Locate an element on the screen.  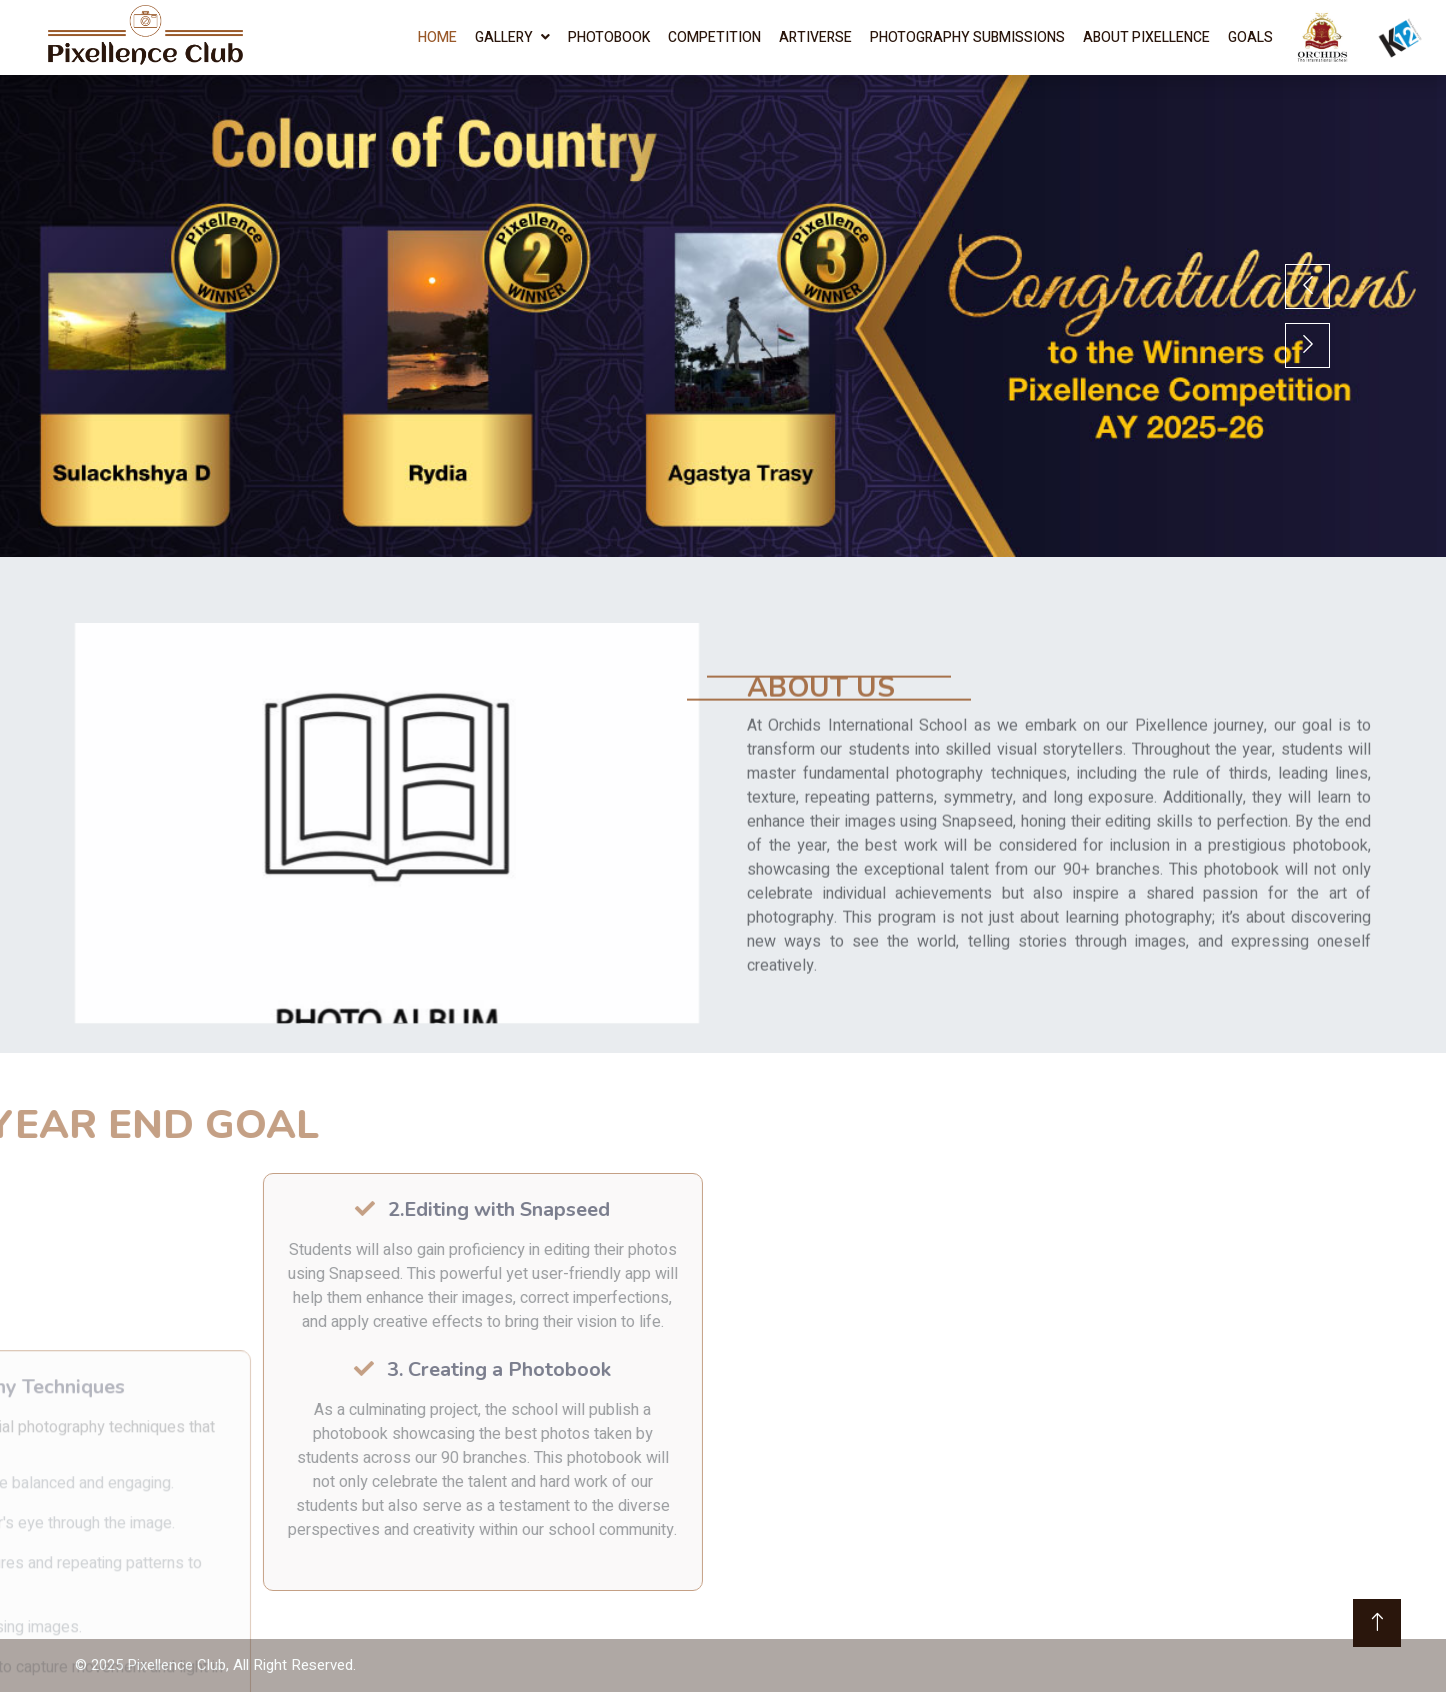
Photography Submissions is located at coordinates (967, 37).